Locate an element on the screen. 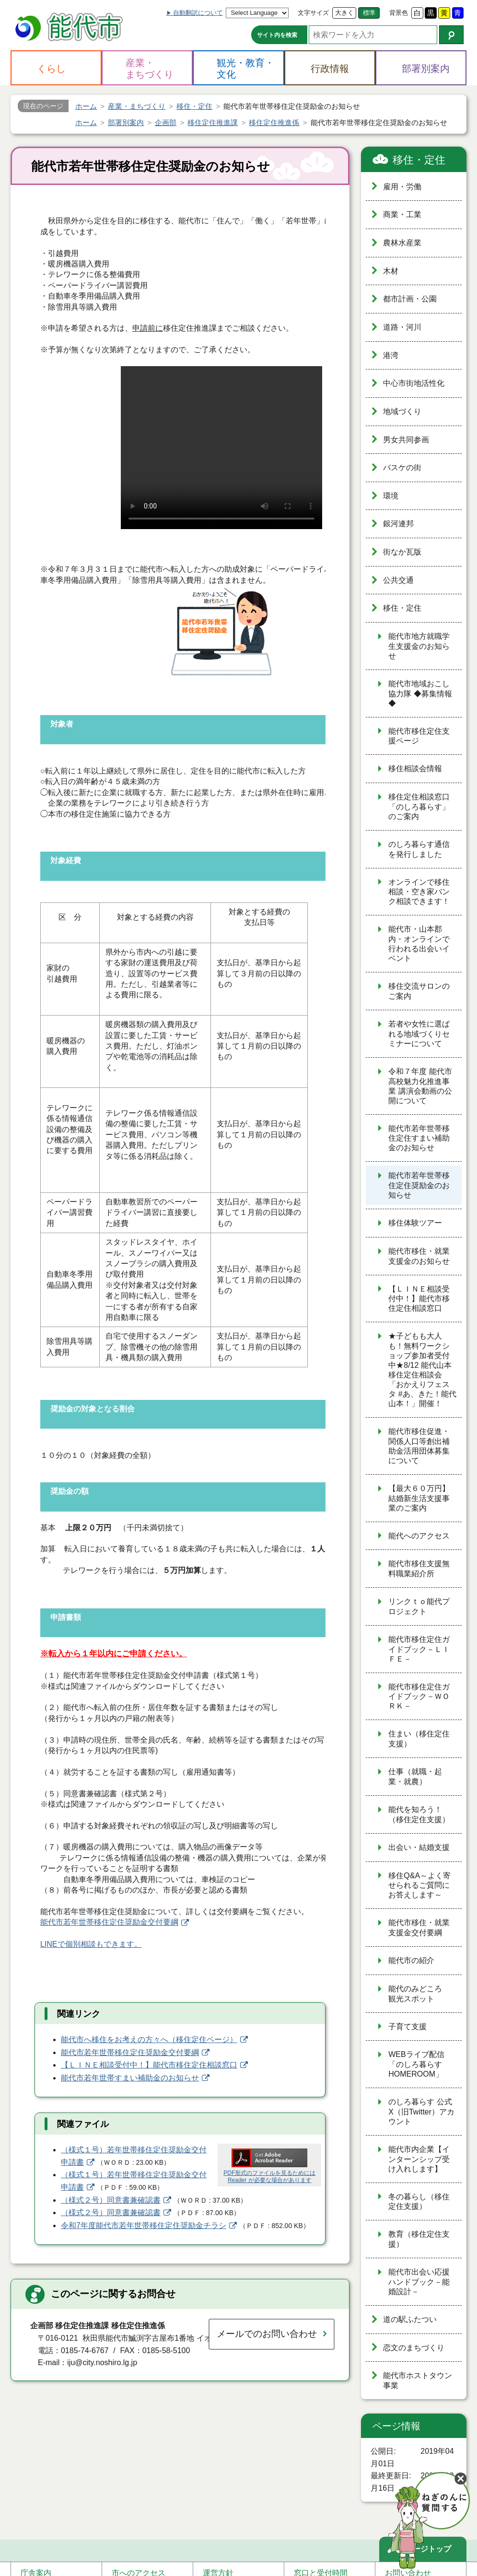 This screenshot has height=2576, width=477. 能代市若年世帯移住定住奨励金交付要綱 is located at coordinates (109, 1922).